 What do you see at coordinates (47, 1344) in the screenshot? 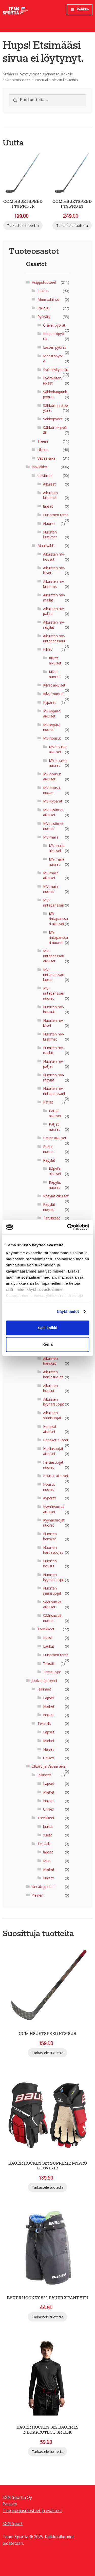
I see `Kiellä` at bounding box center [47, 1344].